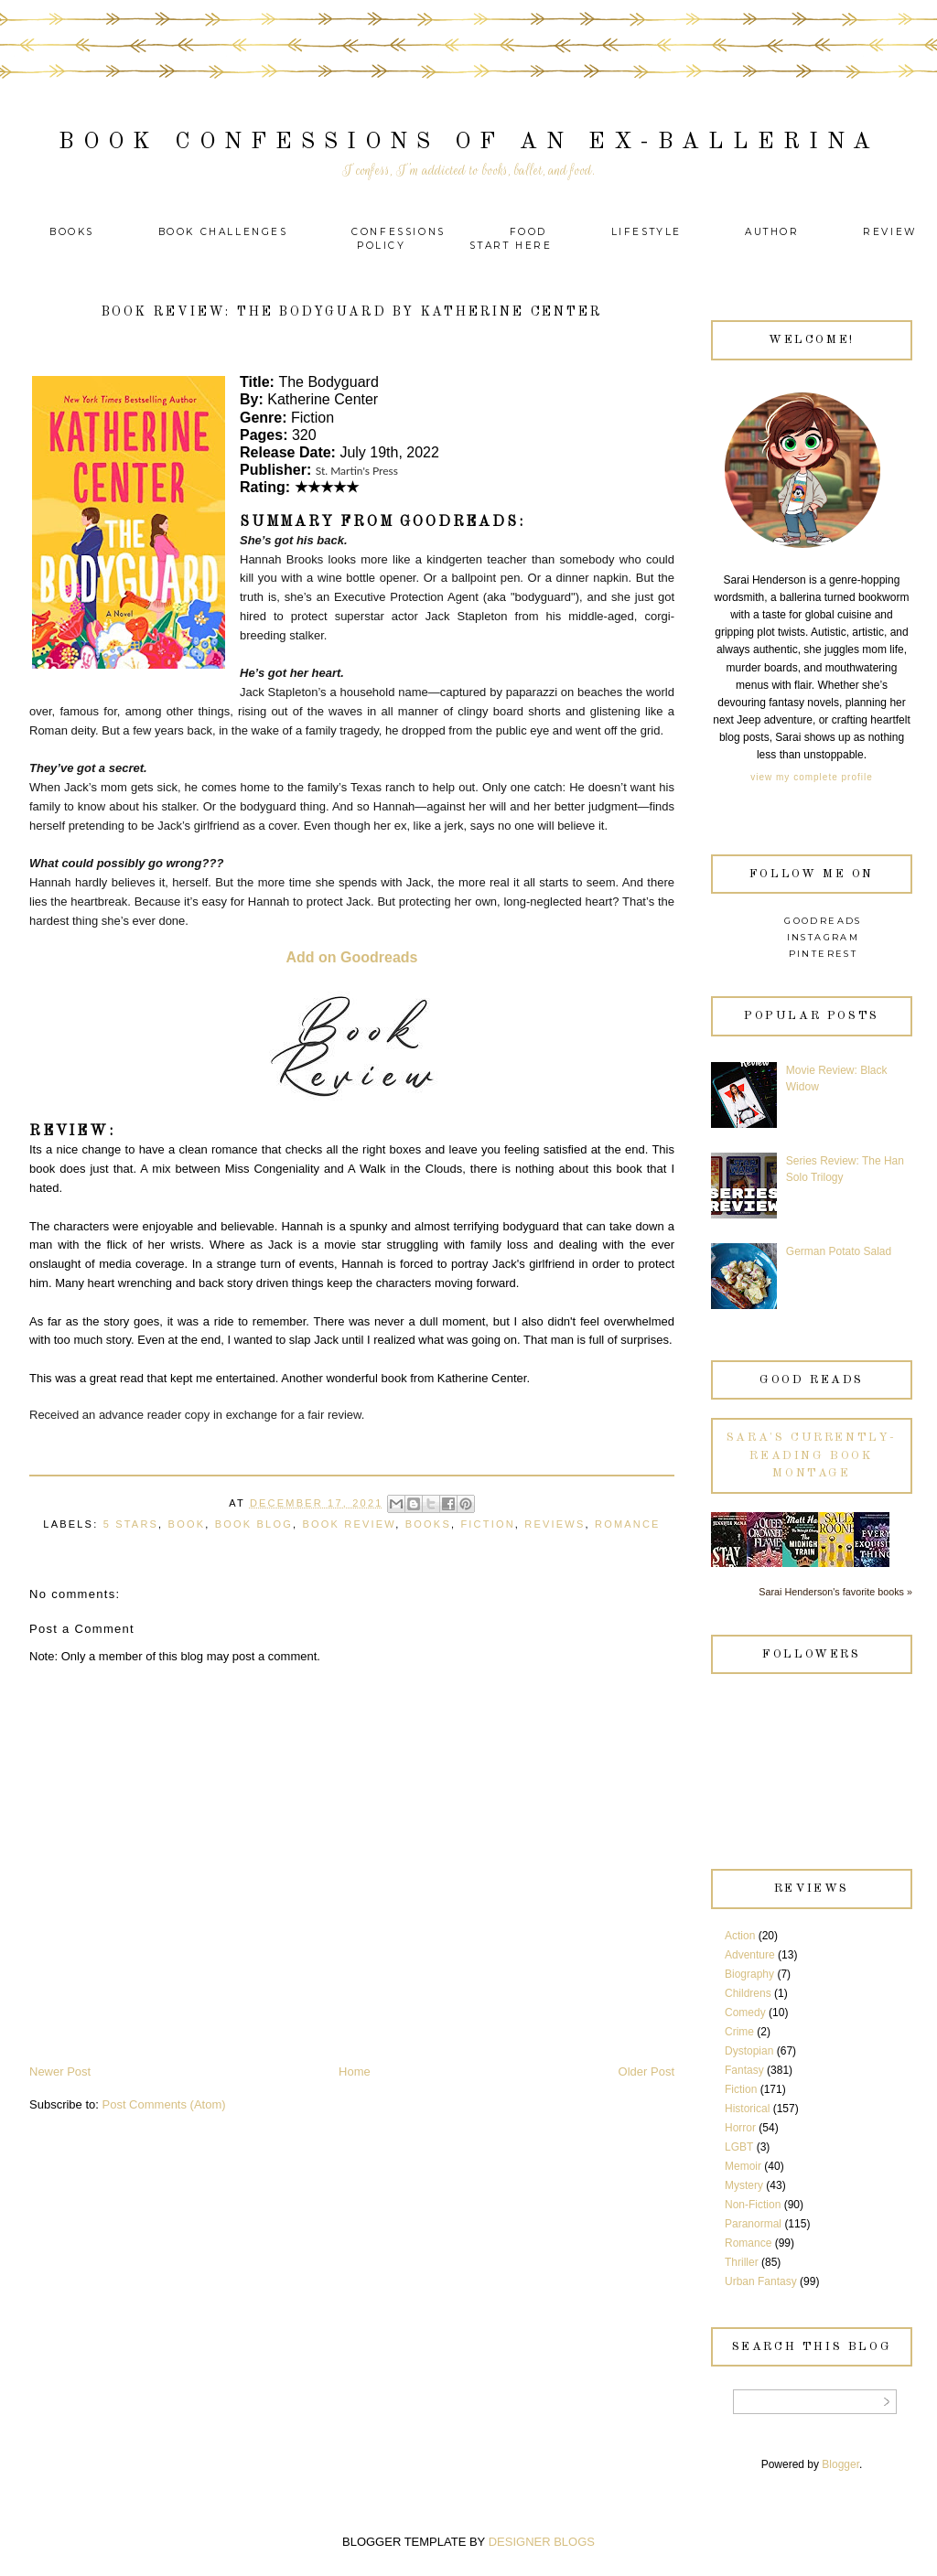 This screenshot has height=2576, width=937. Describe the element at coordinates (840, 2464) in the screenshot. I see `Blogger` at that location.